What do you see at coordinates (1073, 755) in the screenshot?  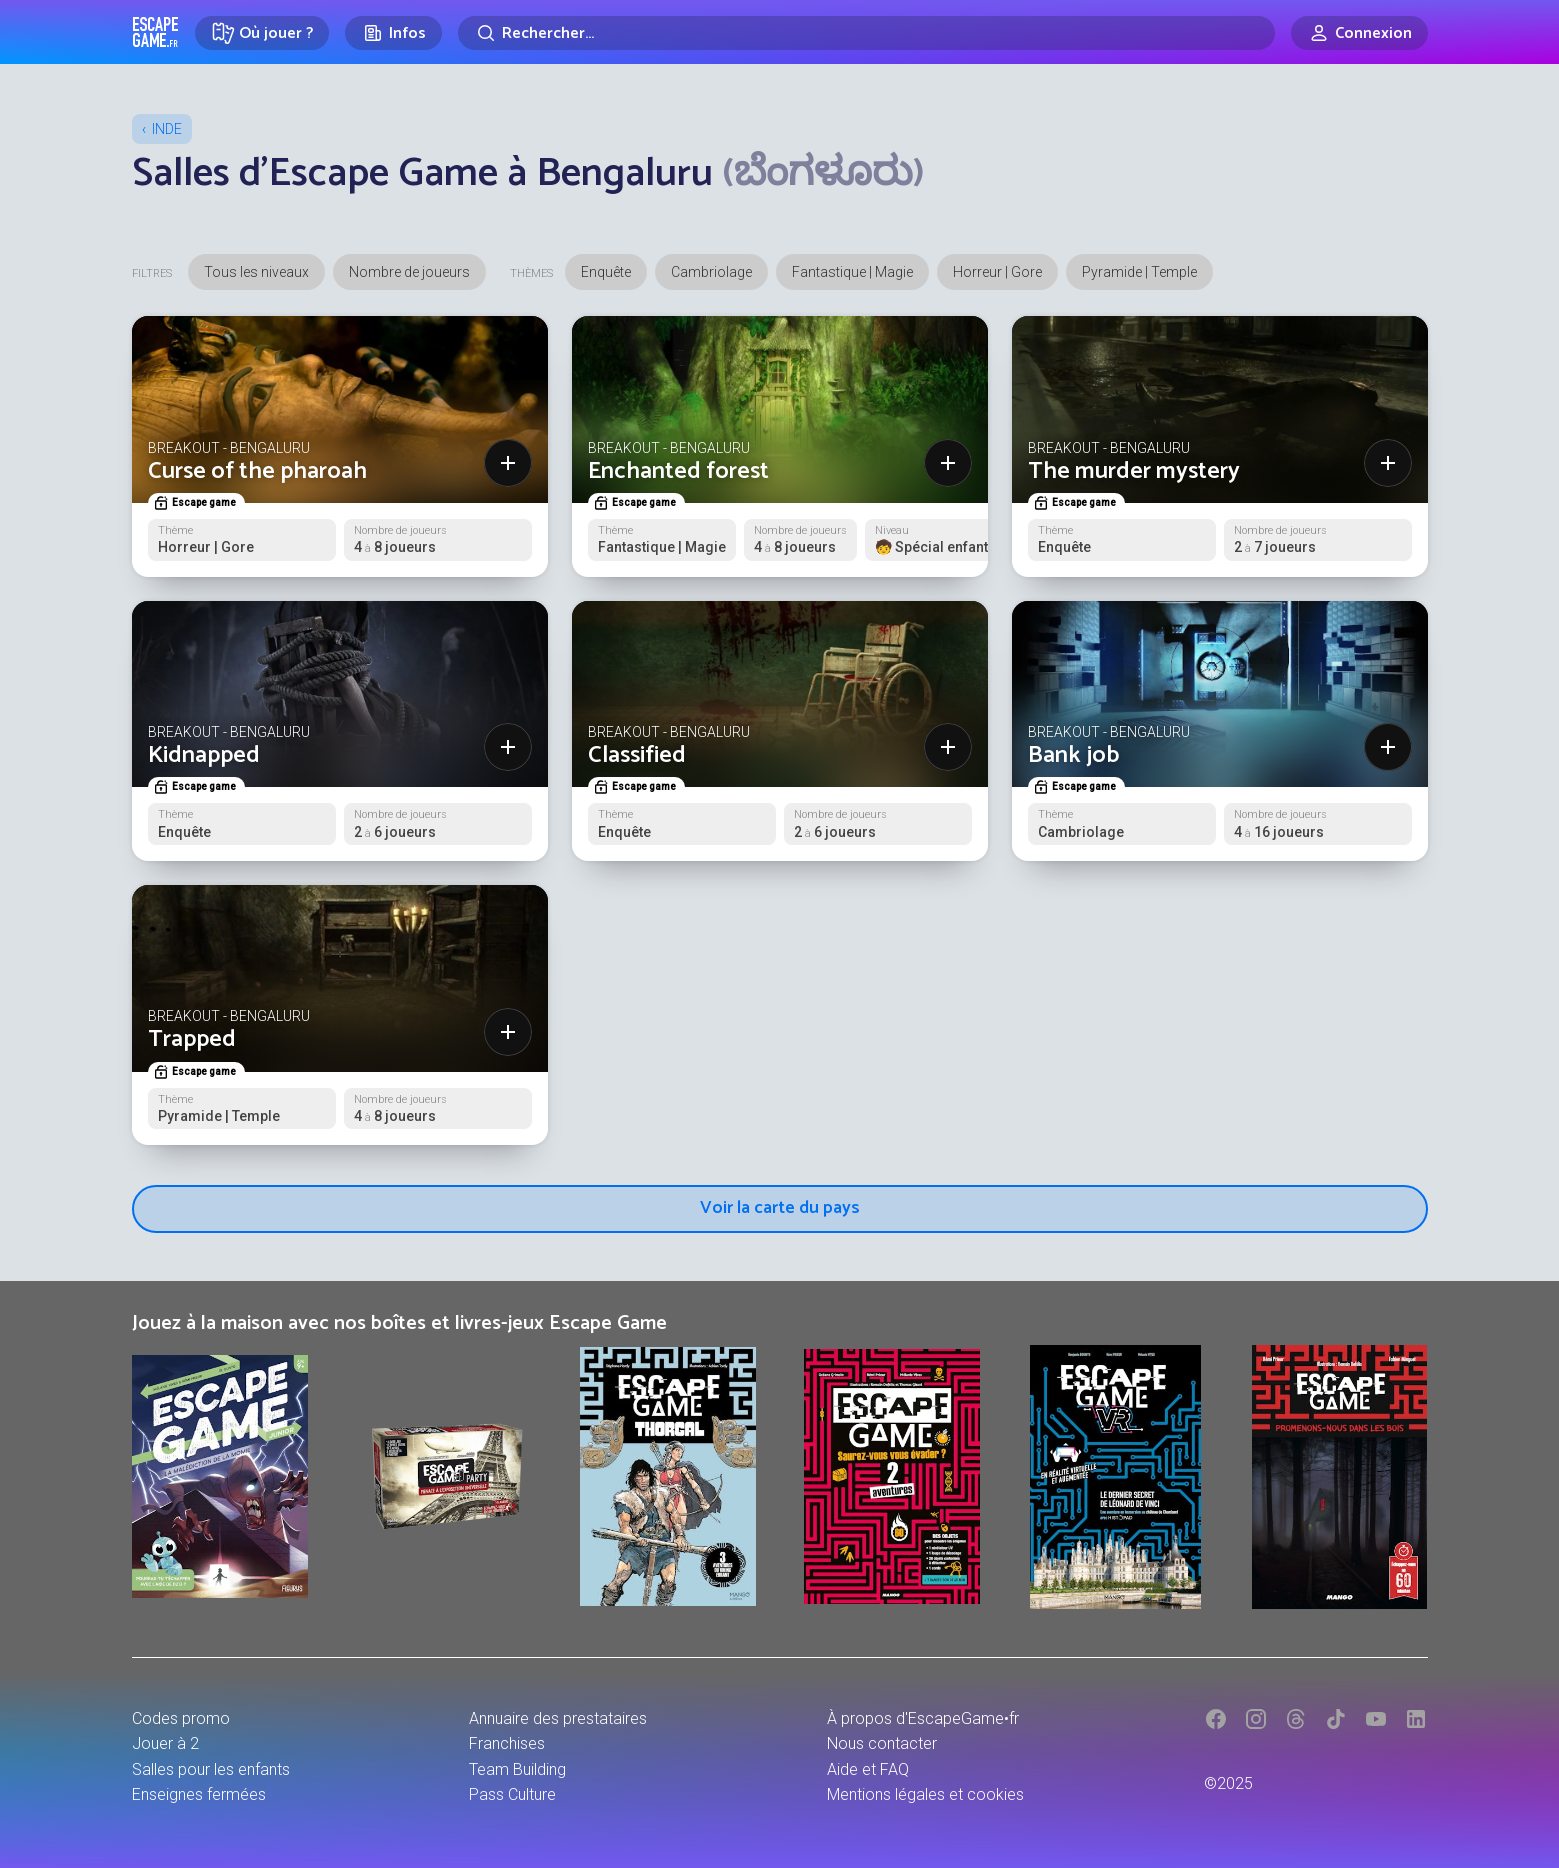 I see `Bank job` at bounding box center [1073, 755].